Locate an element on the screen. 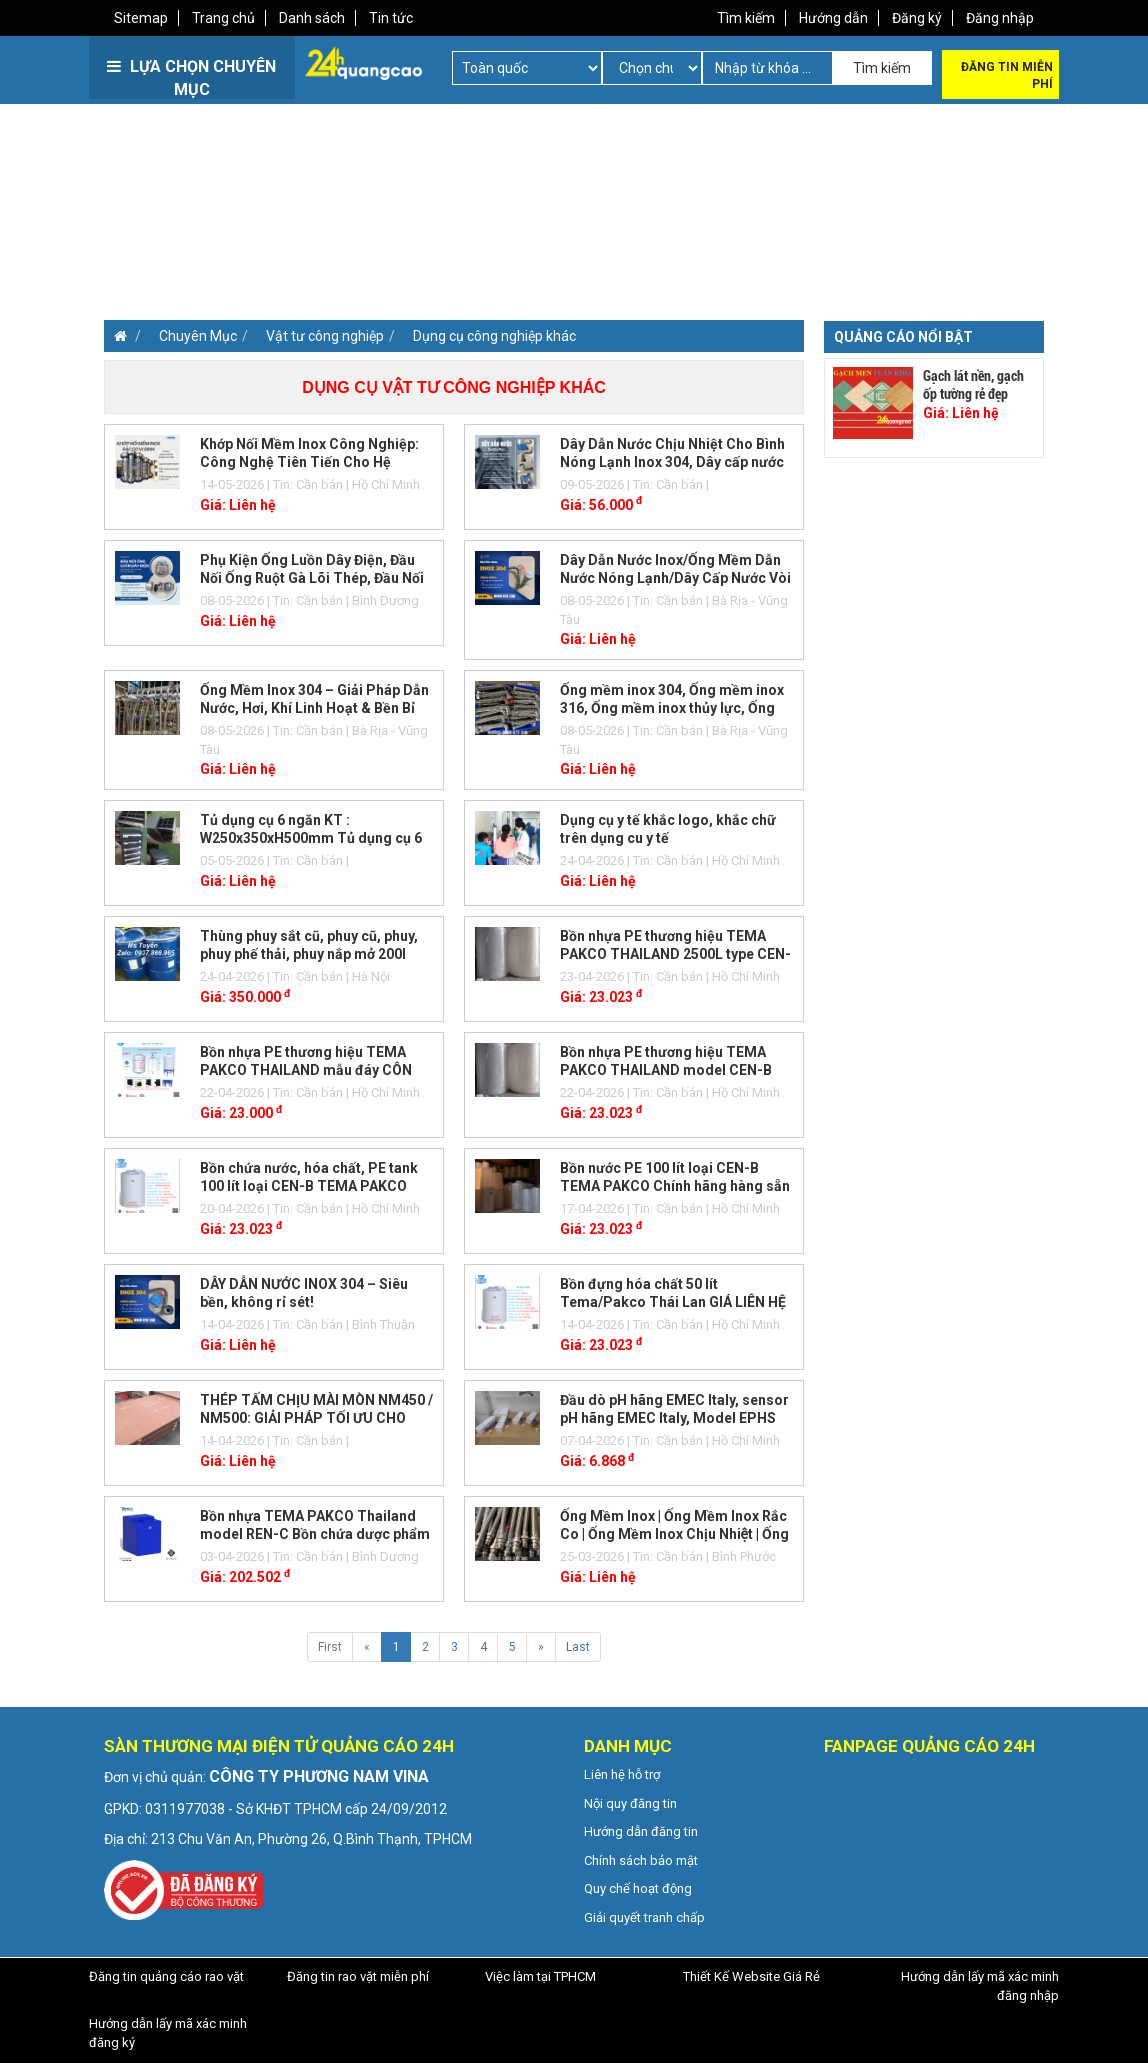 This screenshot has width=1148, height=2063. Hướng dẫn is located at coordinates (833, 18).